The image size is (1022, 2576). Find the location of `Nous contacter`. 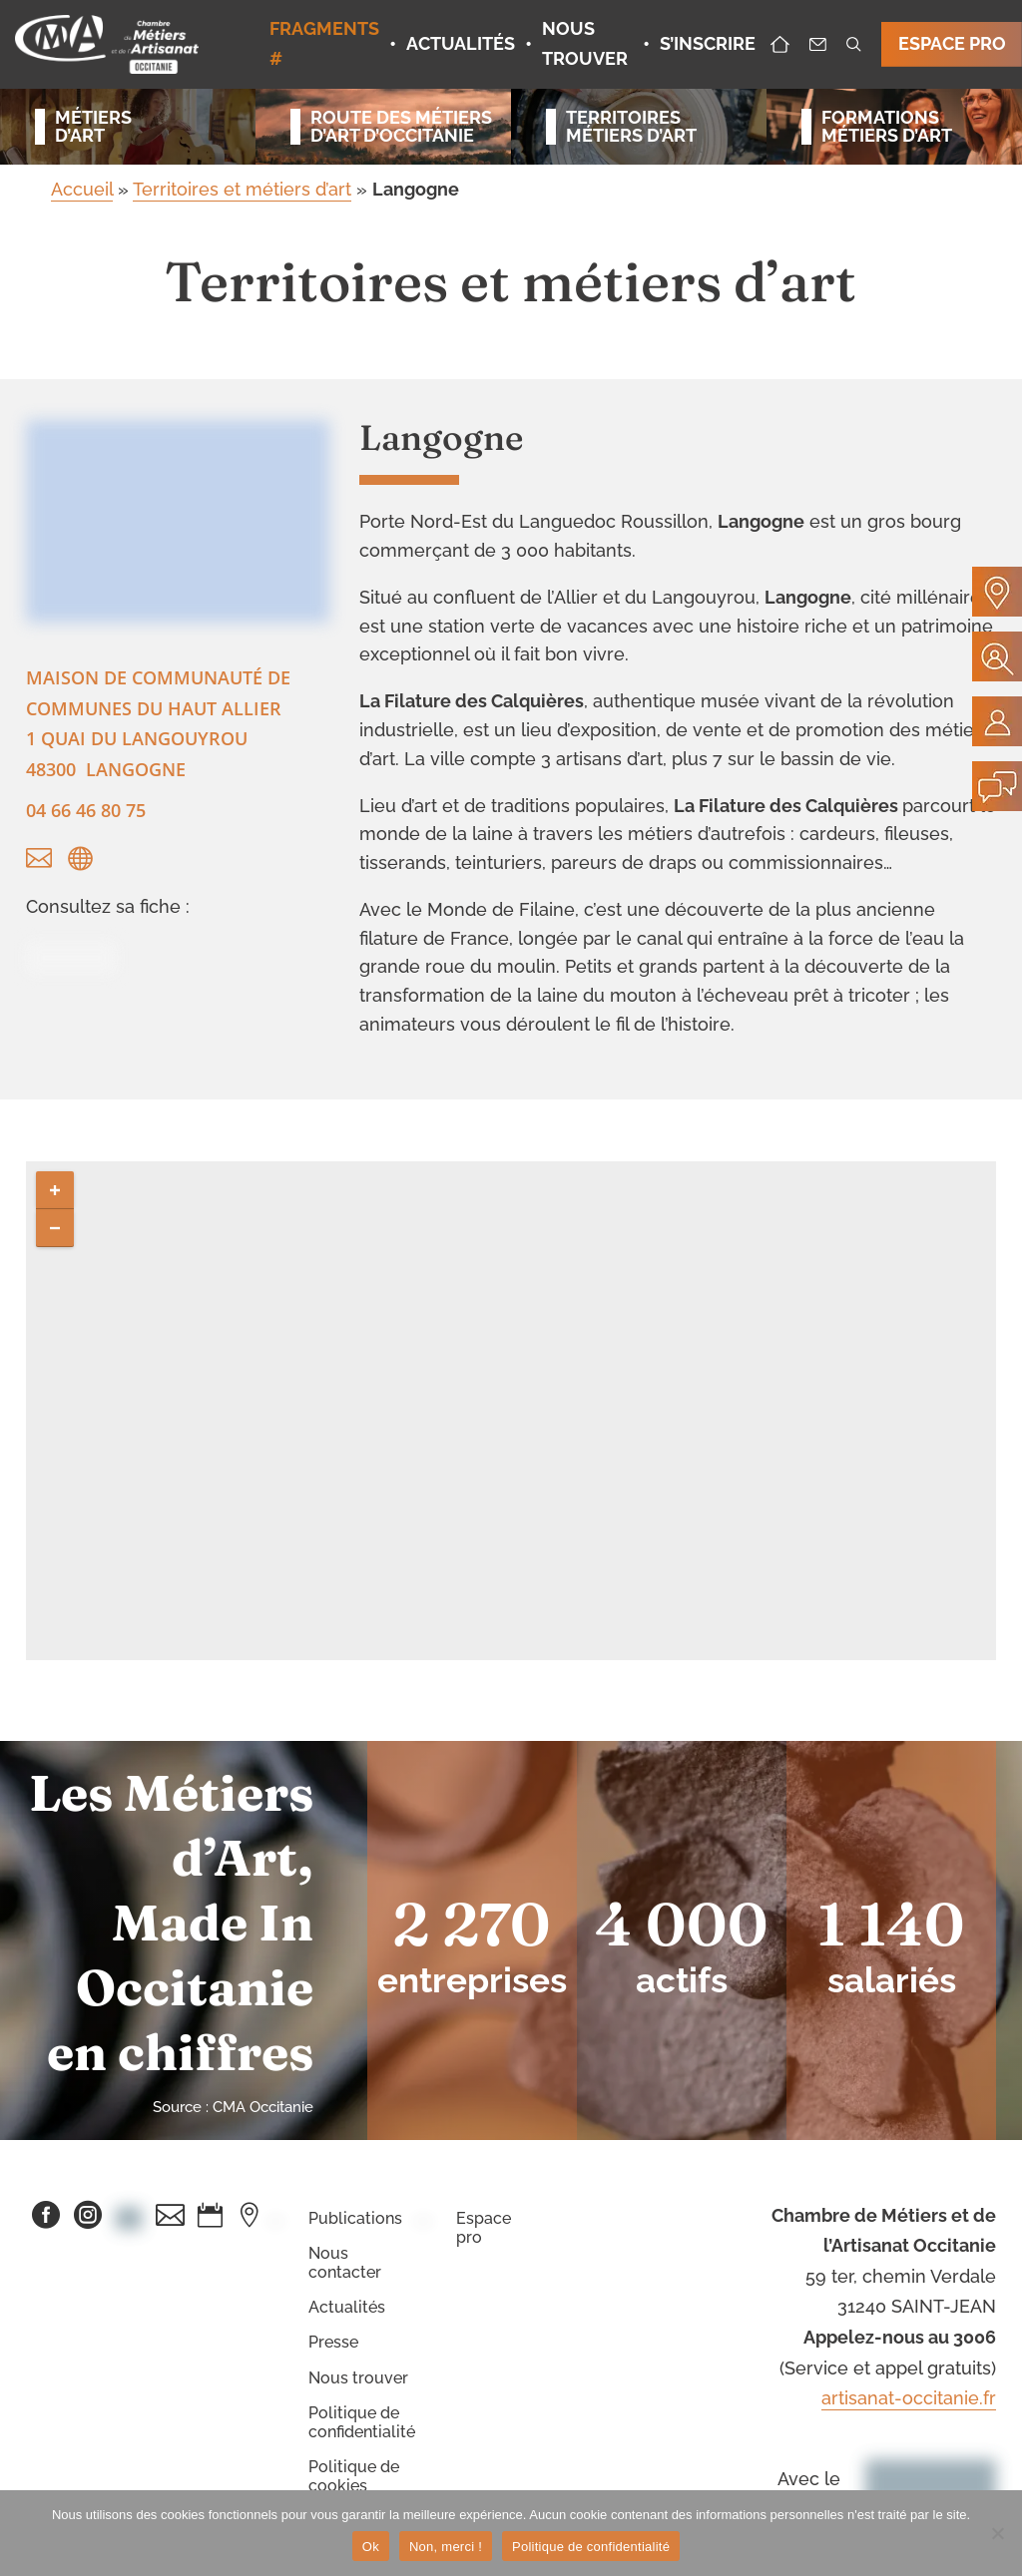

Nous contacter is located at coordinates (344, 2263).